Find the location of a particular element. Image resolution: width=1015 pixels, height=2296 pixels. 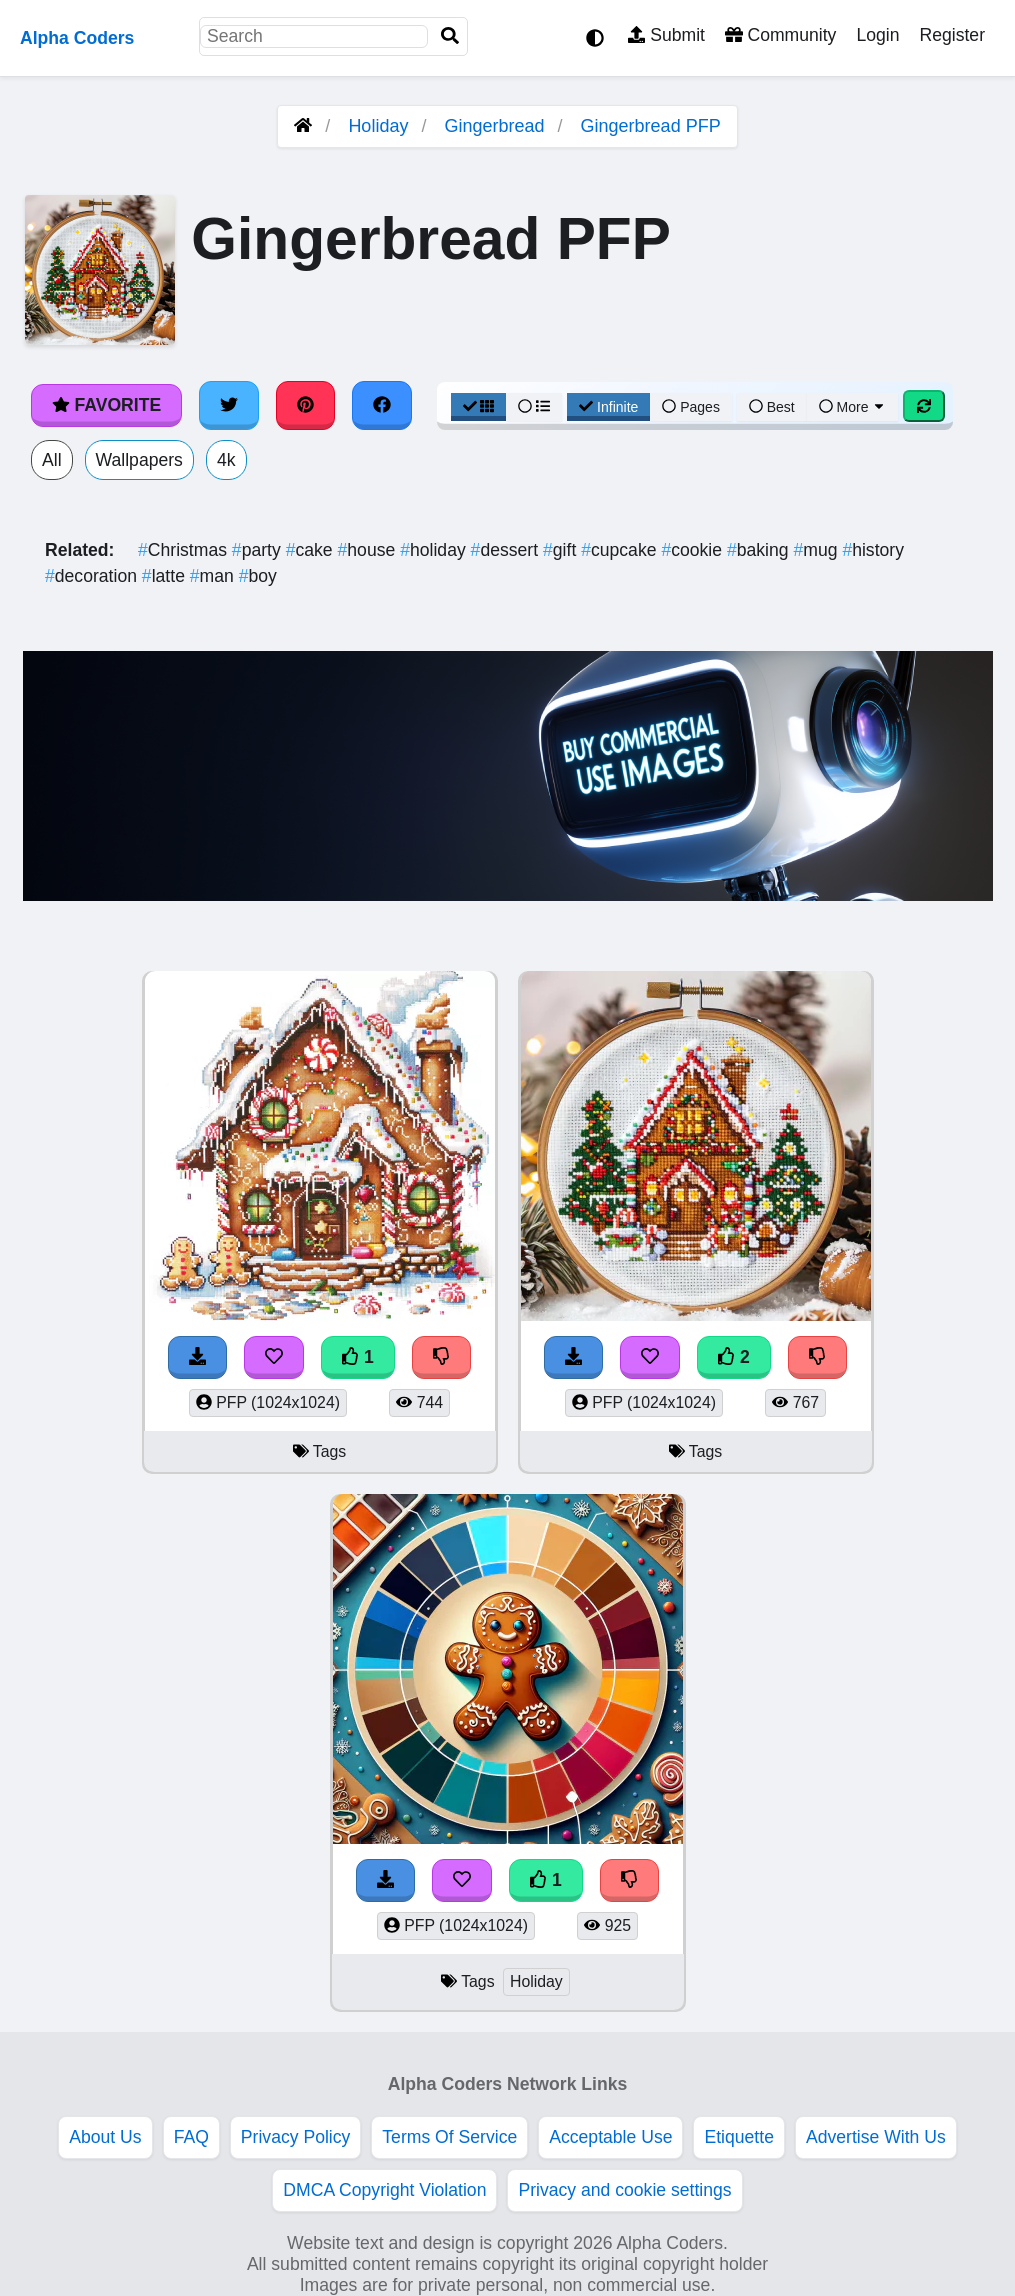

man is located at coordinates (214, 576).